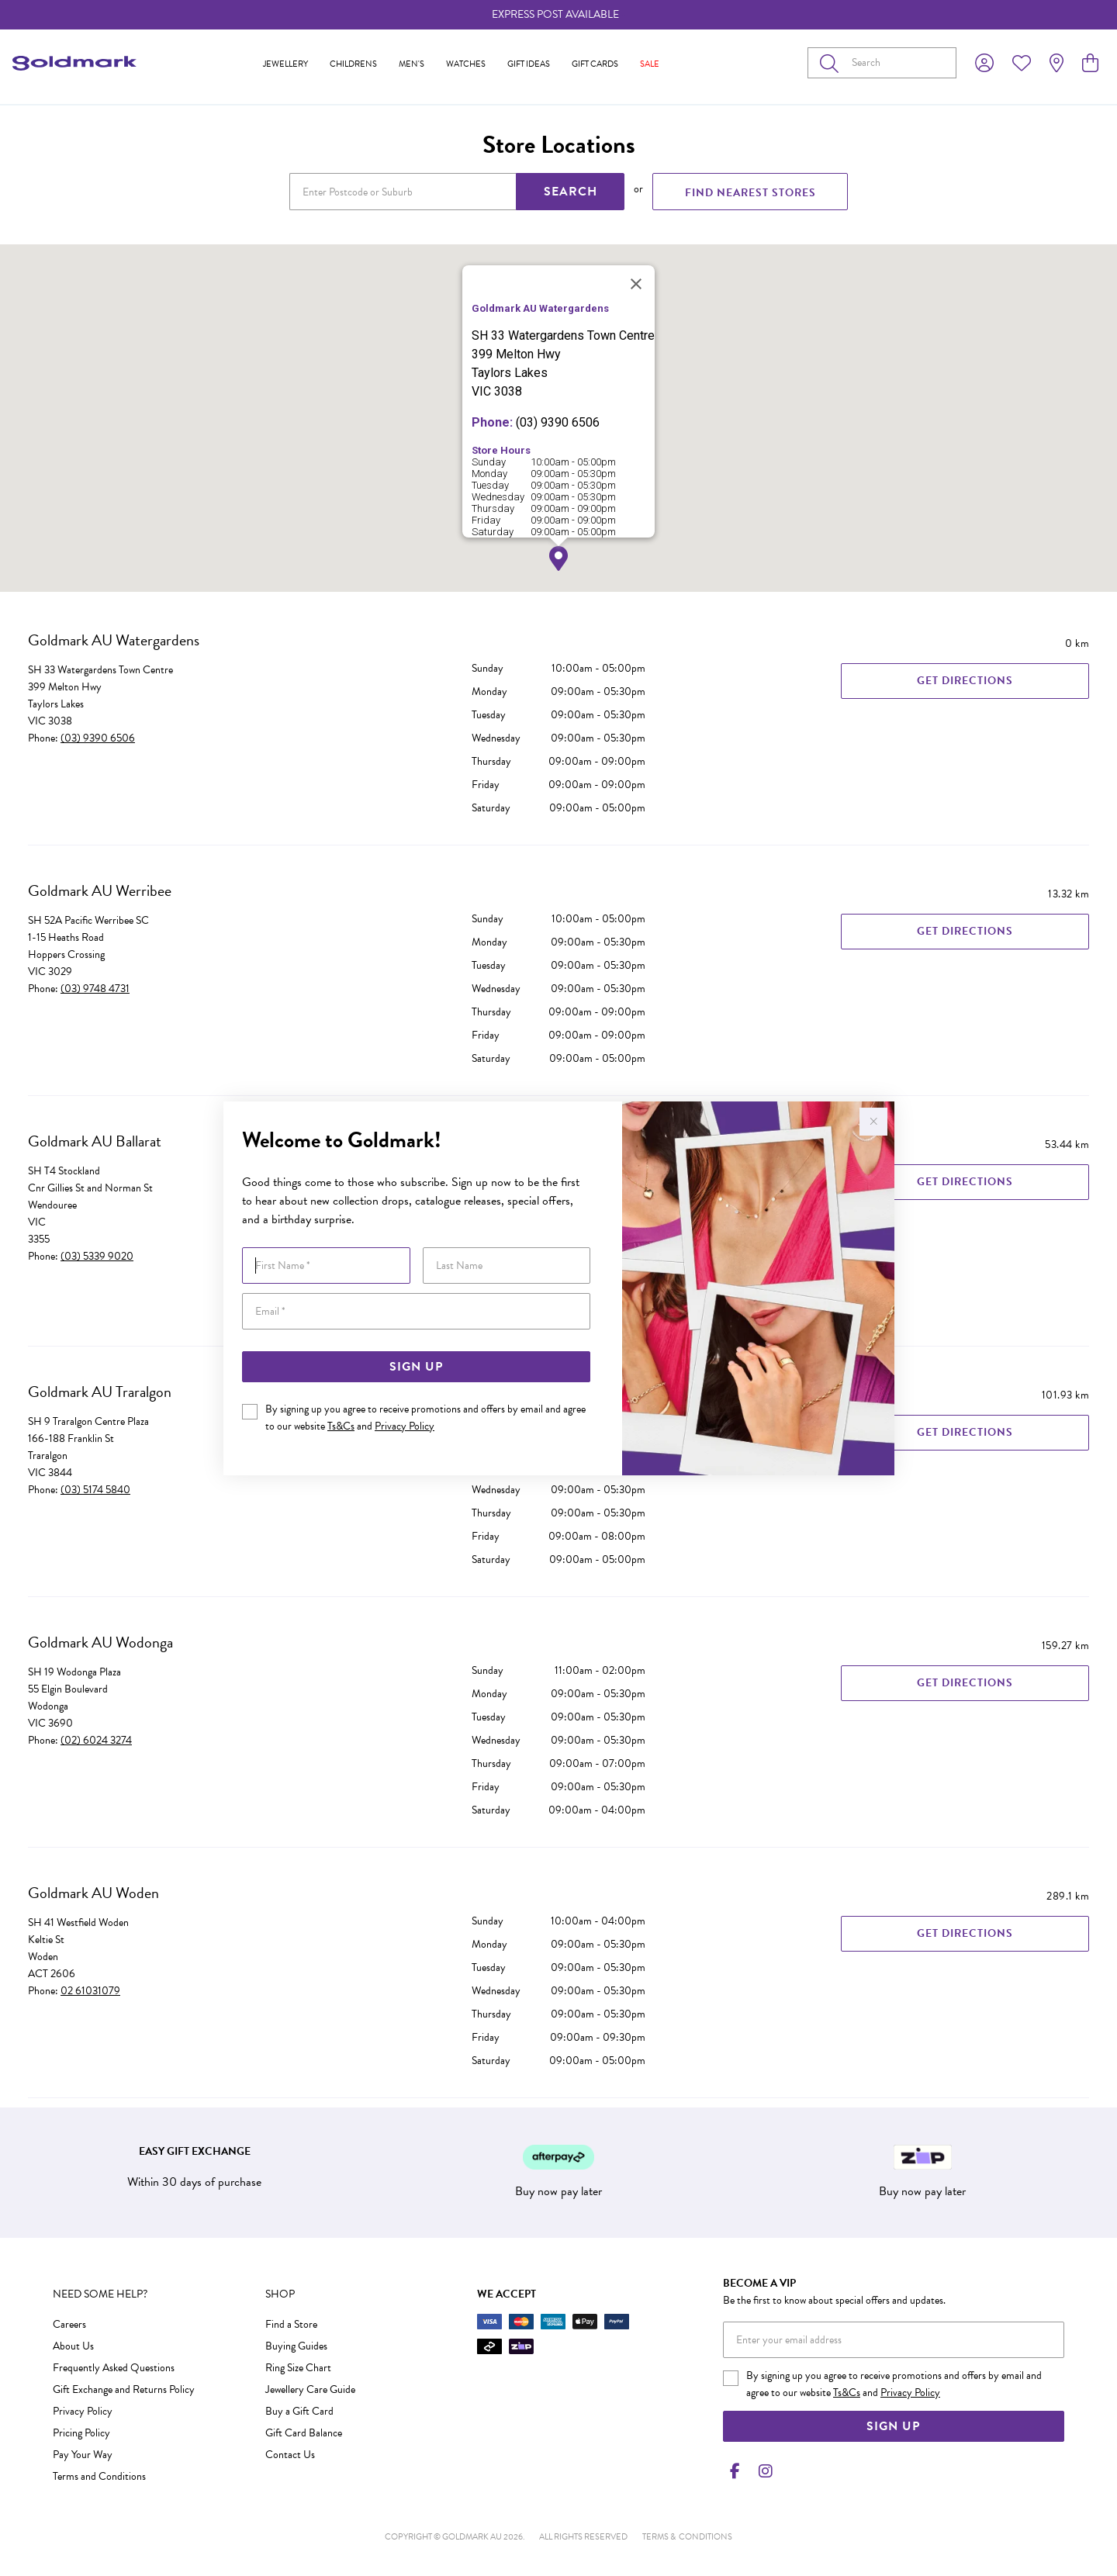 The image size is (1117, 2576). Describe the element at coordinates (735, 2471) in the screenshot. I see `[Facebook]` at that location.